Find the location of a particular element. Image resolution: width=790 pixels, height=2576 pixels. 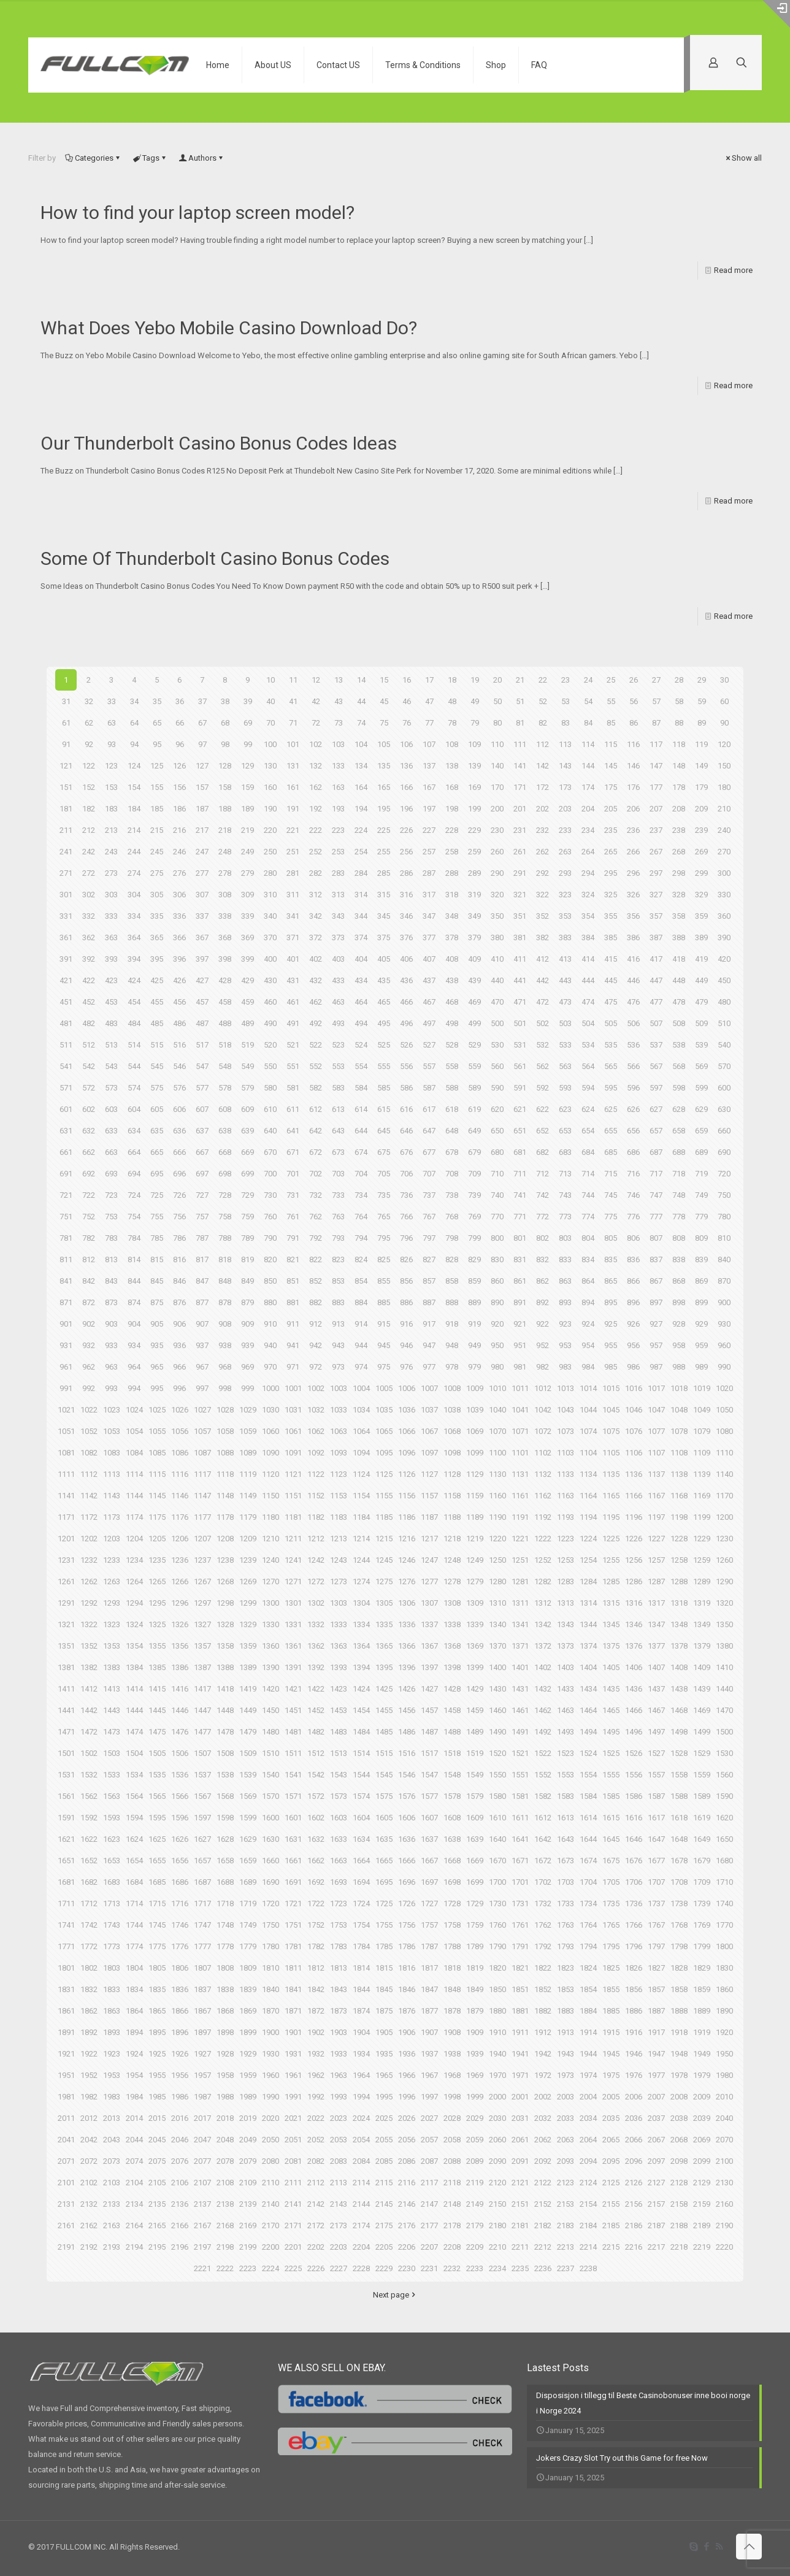

2044 is located at coordinates (134, 2139).